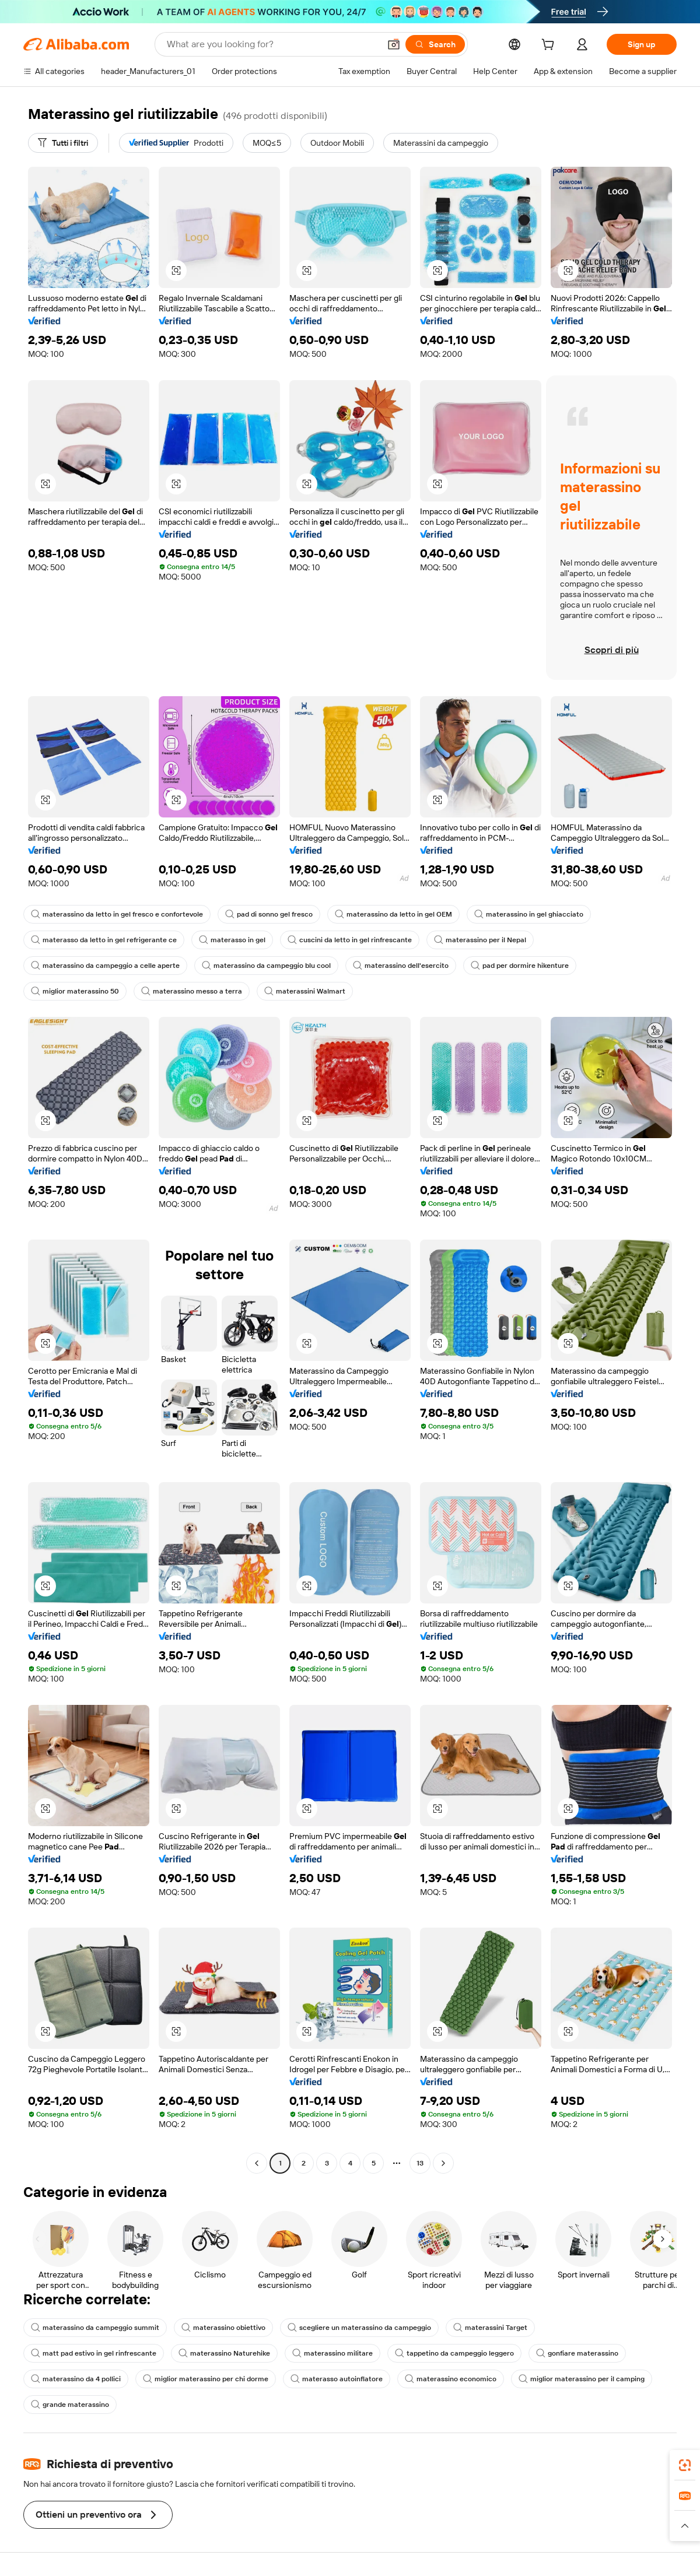 The image size is (700, 2576). I want to click on gonfiare materassino, so click(577, 2353).